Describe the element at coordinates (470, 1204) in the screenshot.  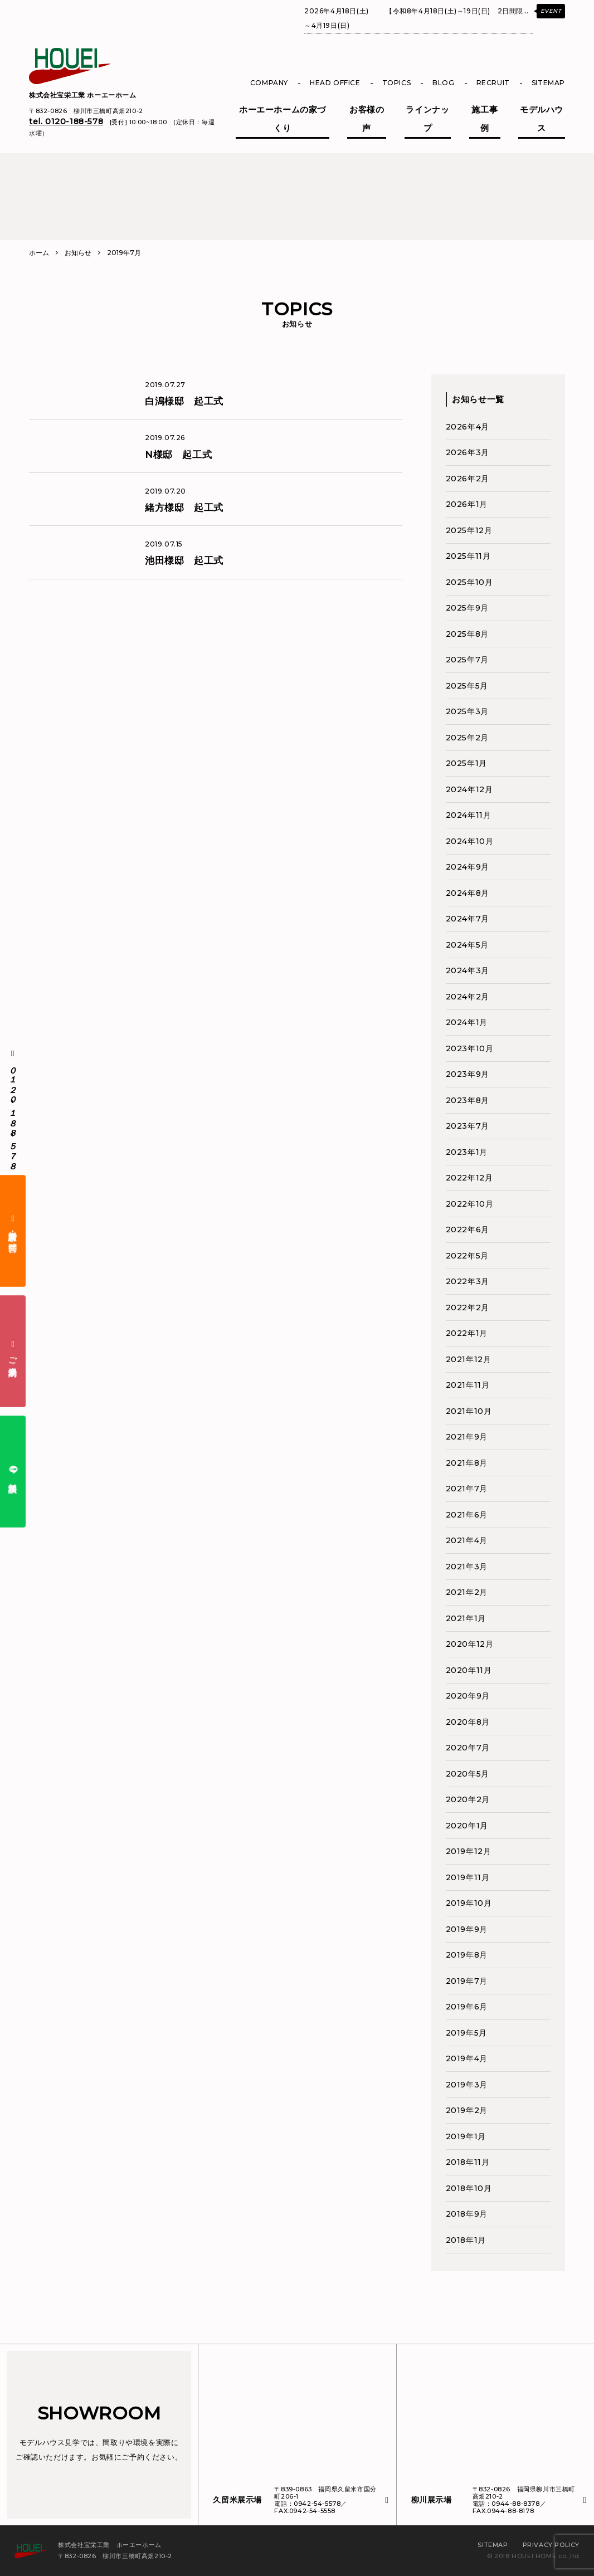
I see `2022年10月` at that location.